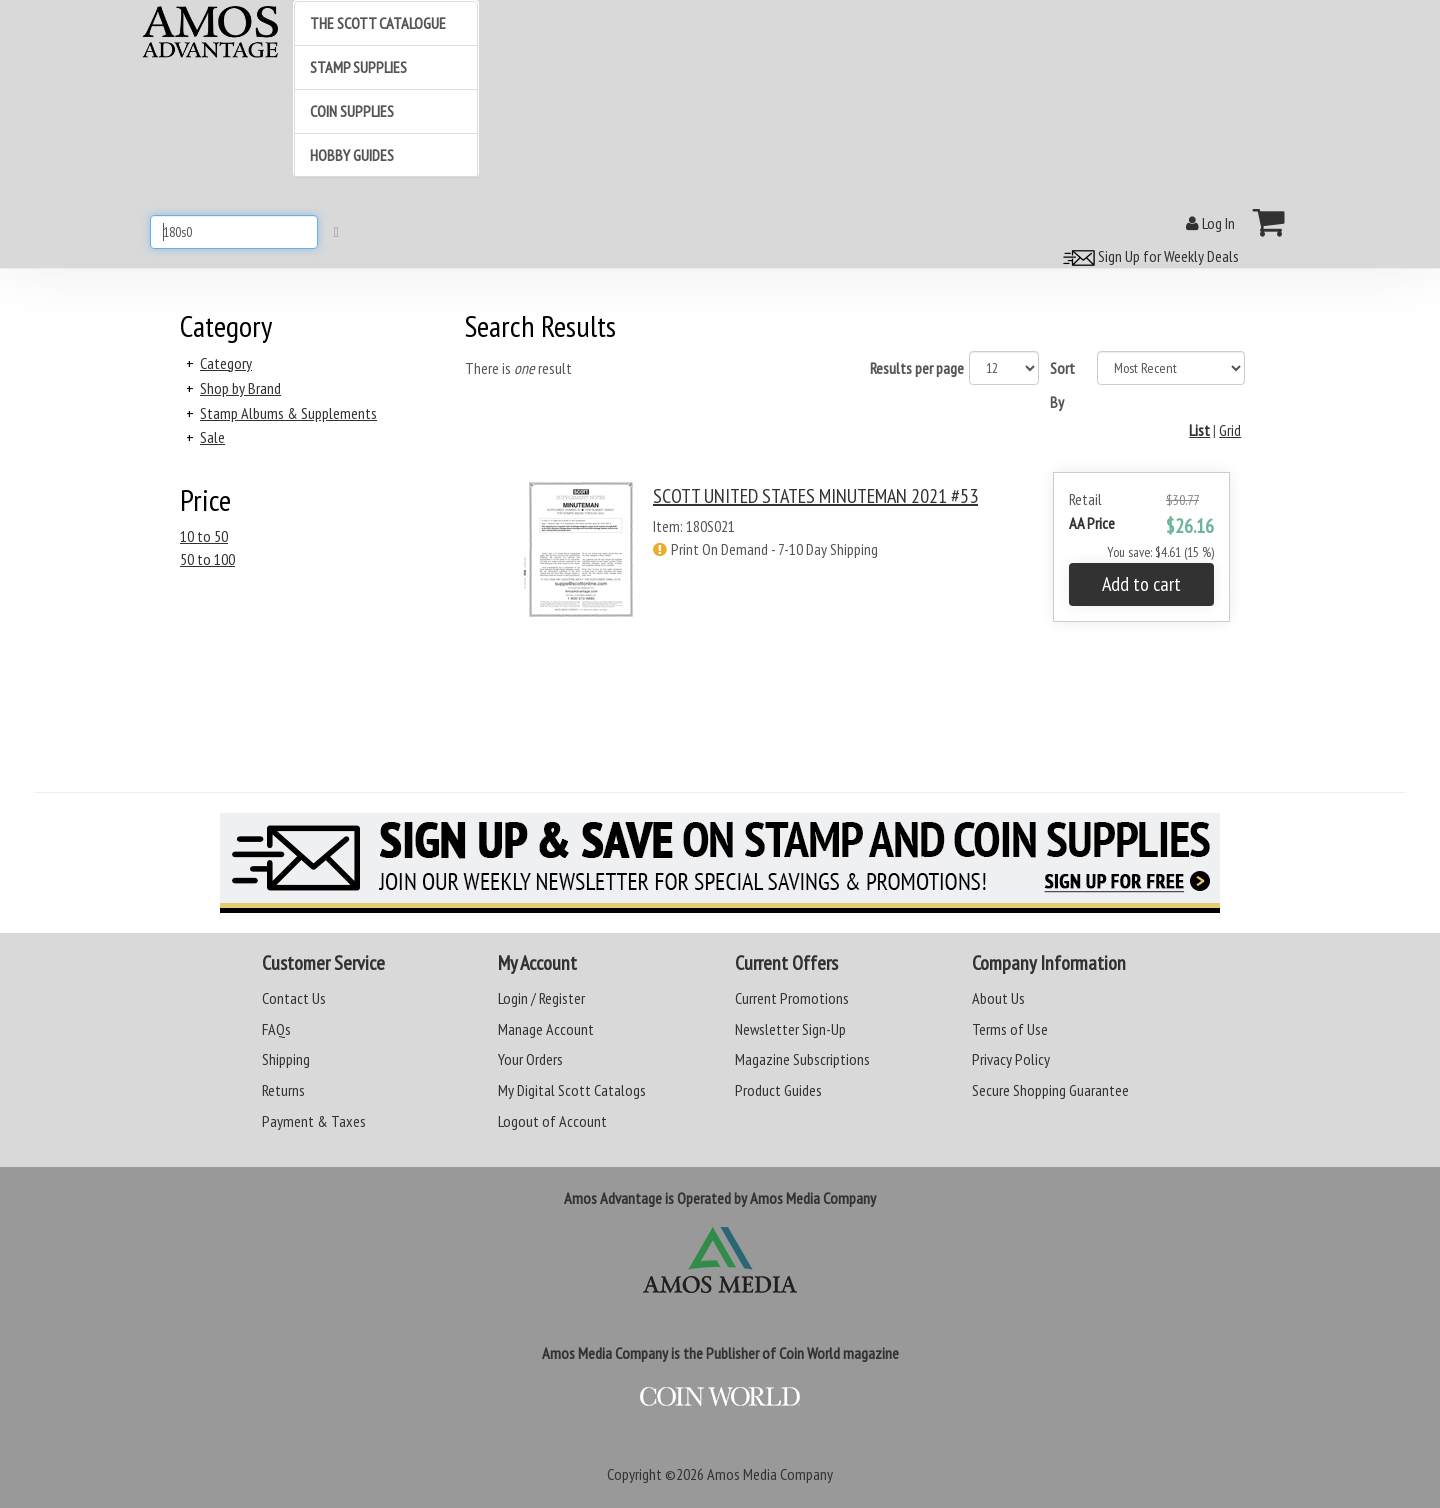 This screenshot has height=1508, width=1440. I want to click on Results per page, so click(917, 368).